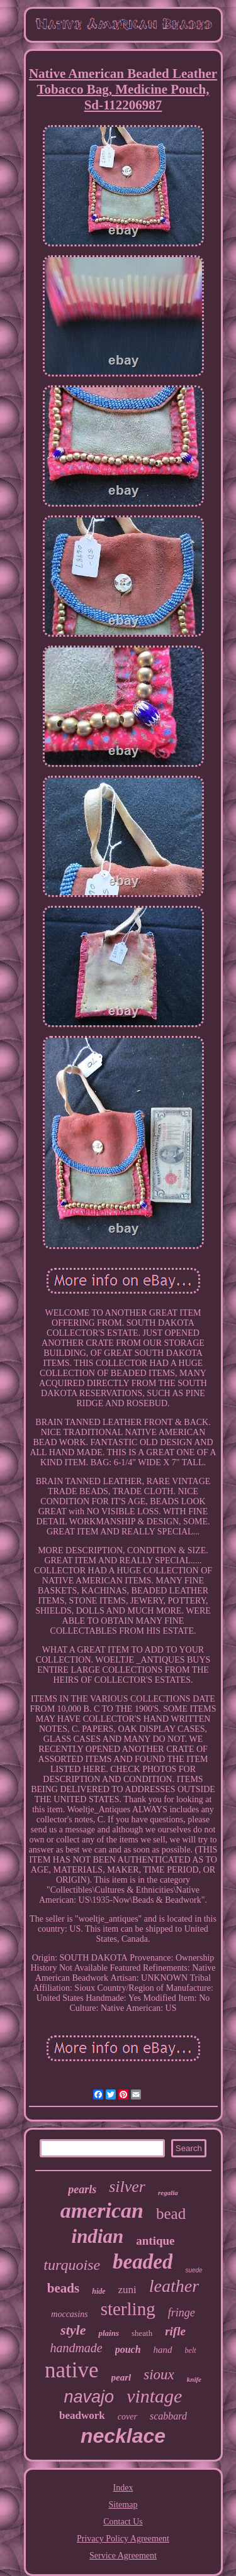  What do you see at coordinates (123, 2521) in the screenshot?
I see `Contact Us` at bounding box center [123, 2521].